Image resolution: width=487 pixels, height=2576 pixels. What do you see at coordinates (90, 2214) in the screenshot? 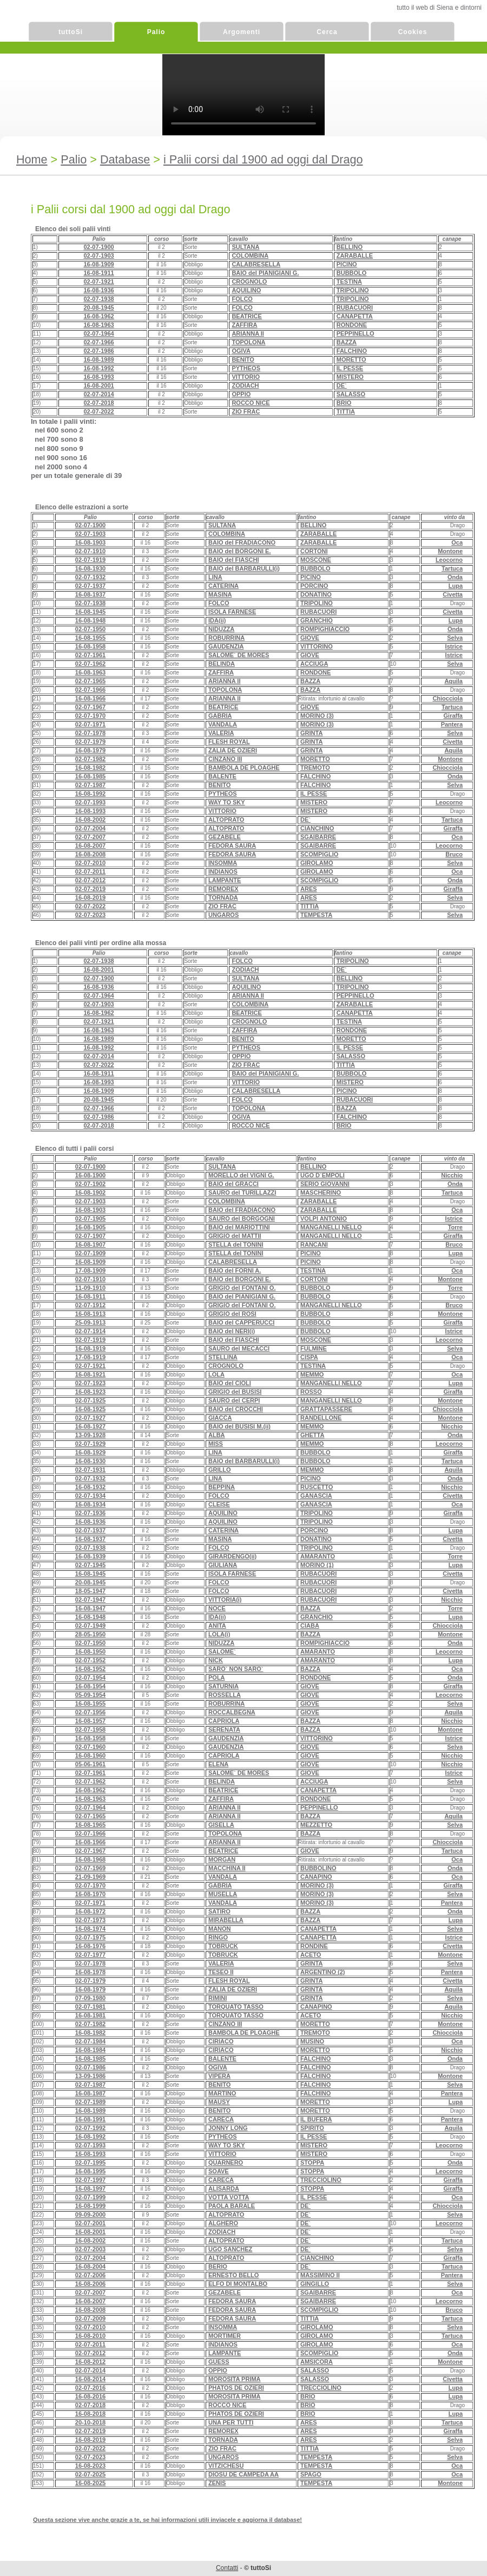
I see `09-09-2000` at bounding box center [90, 2214].